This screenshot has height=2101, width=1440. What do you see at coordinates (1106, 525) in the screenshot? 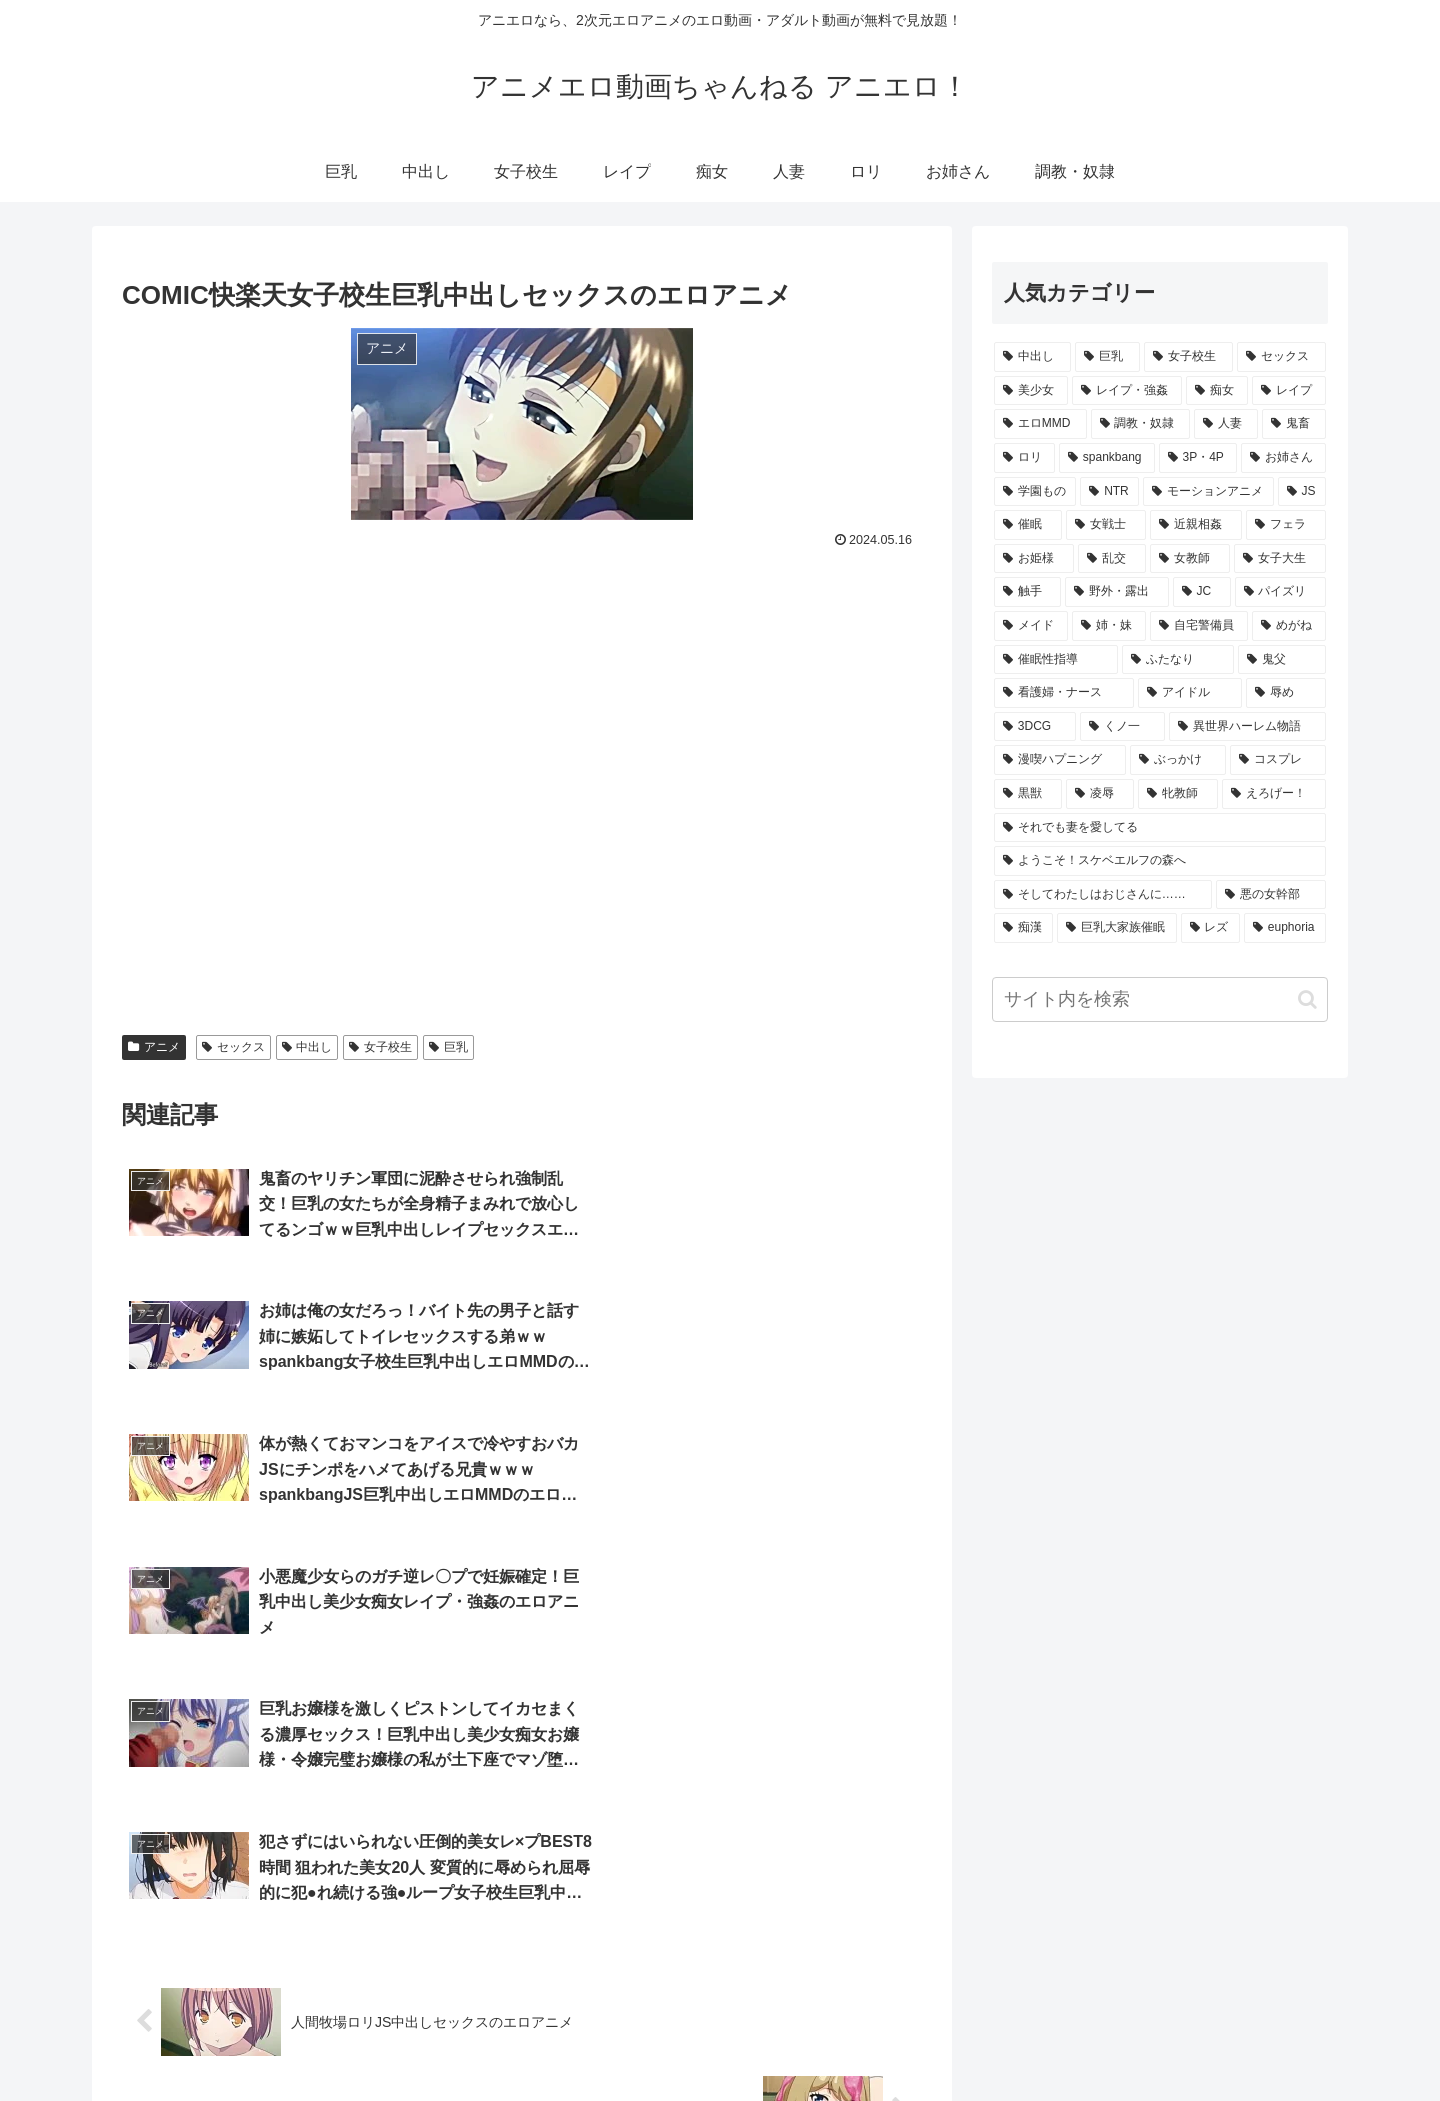
I see `[女戦士 (465個の項目)]` at bounding box center [1106, 525].